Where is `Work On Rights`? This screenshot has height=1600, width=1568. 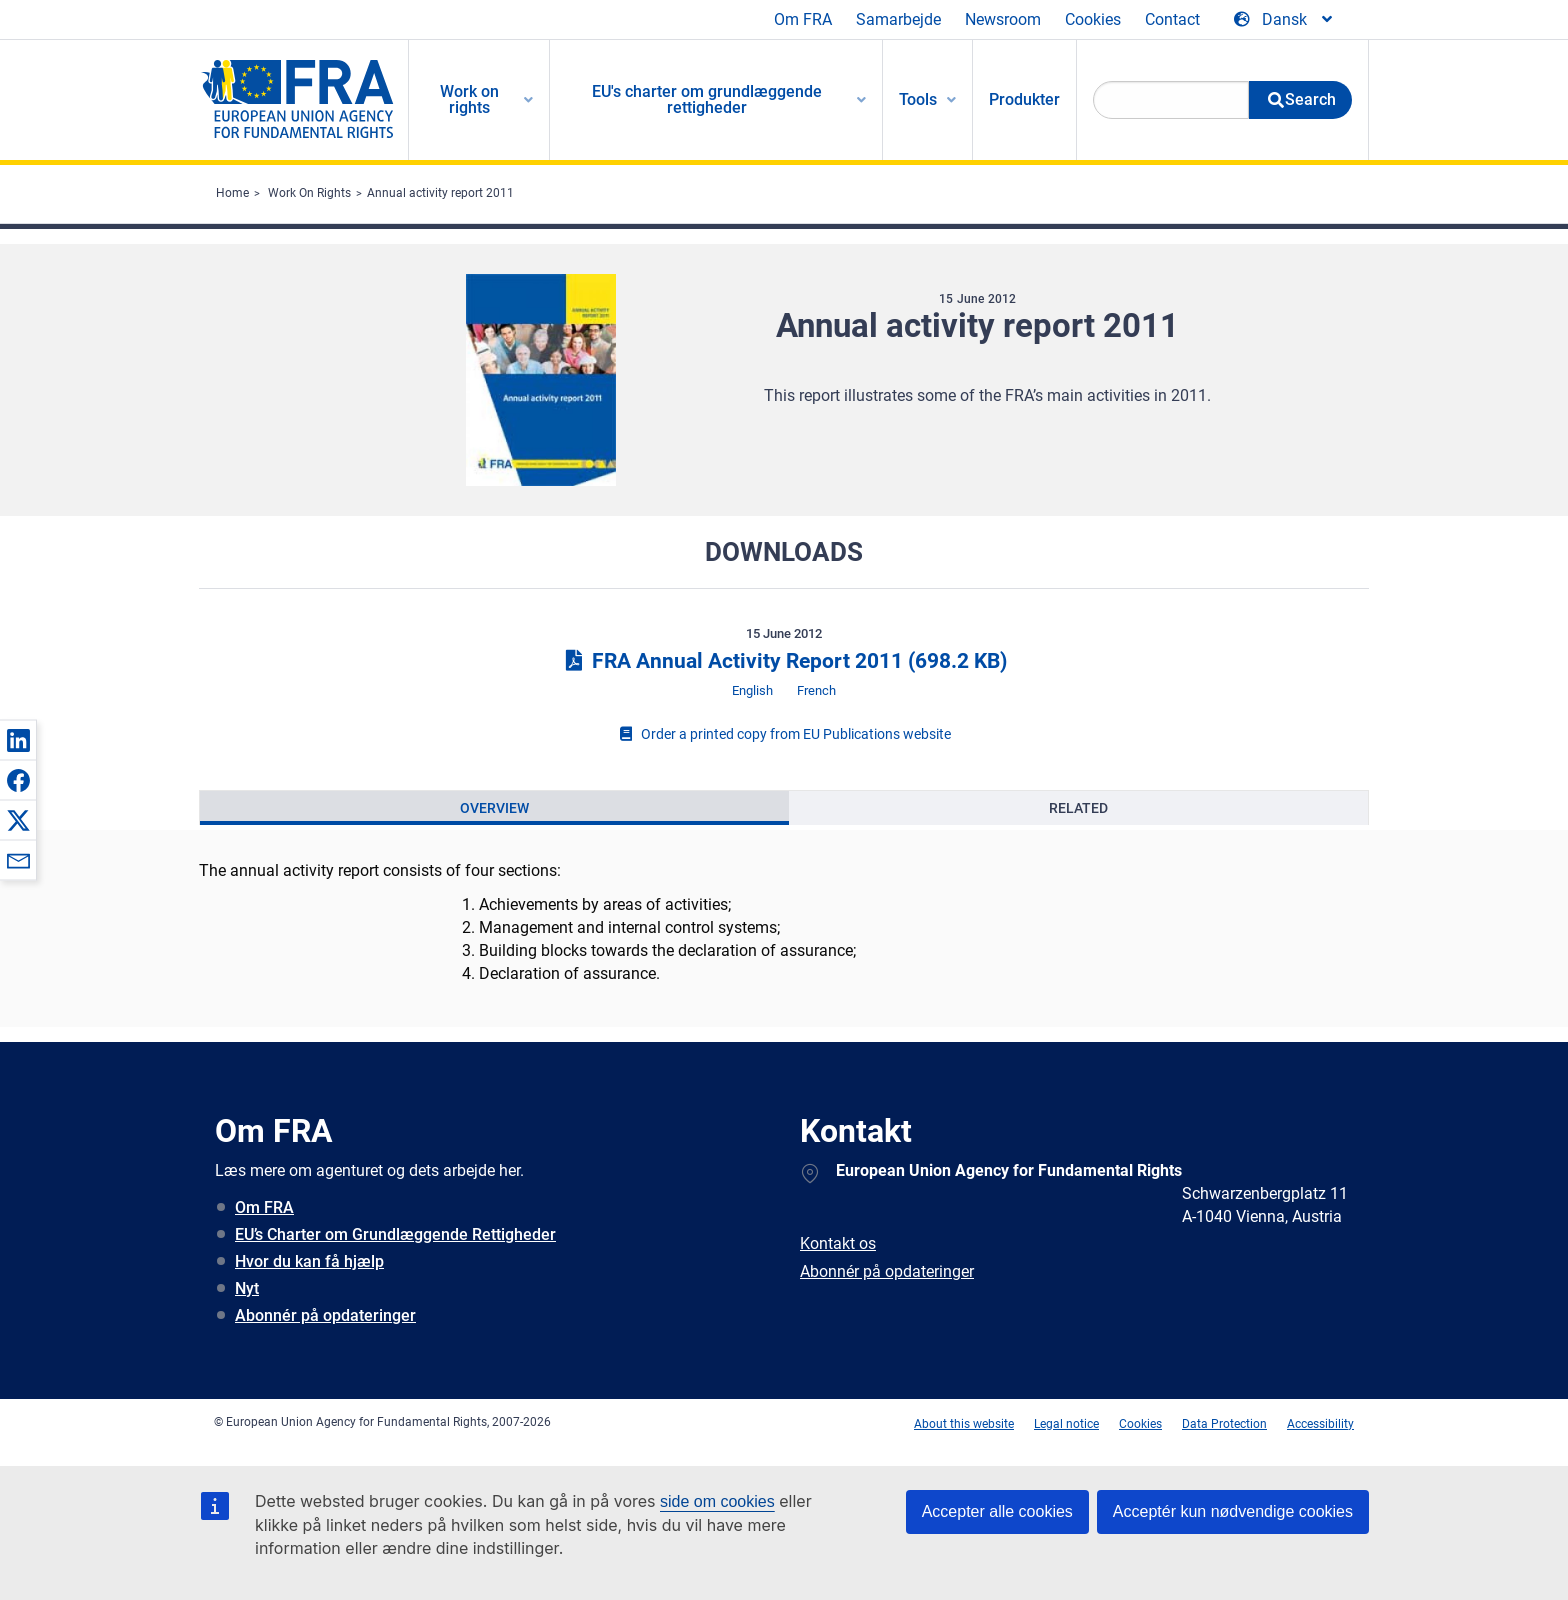 Work On Rights is located at coordinates (309, 193).